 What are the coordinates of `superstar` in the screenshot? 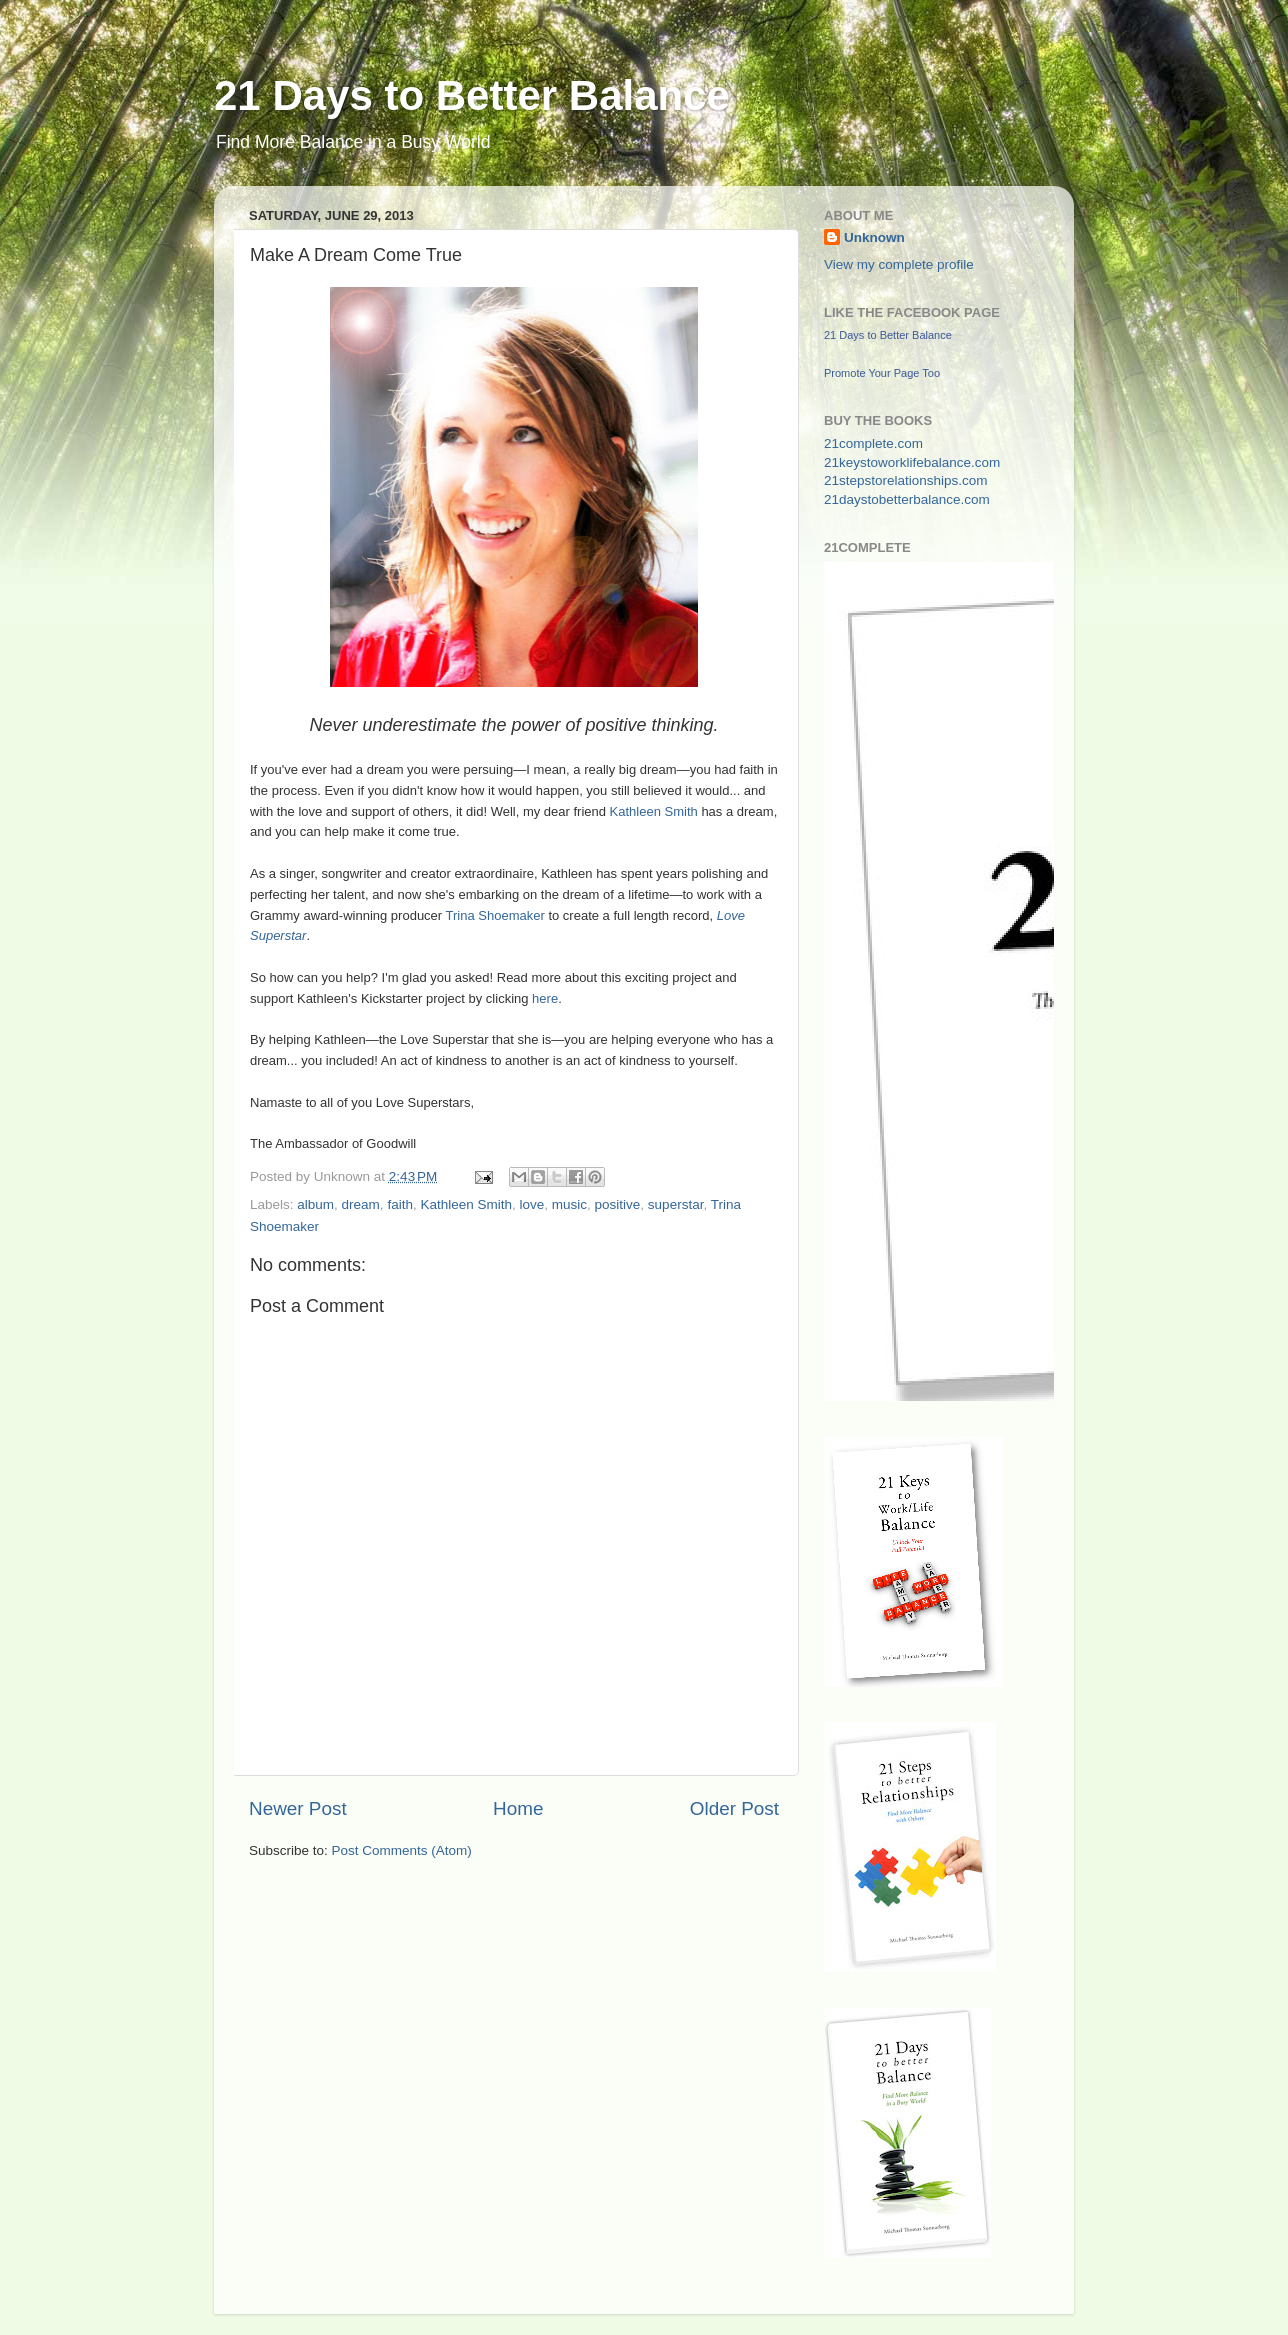 It's located at (676, 1204).